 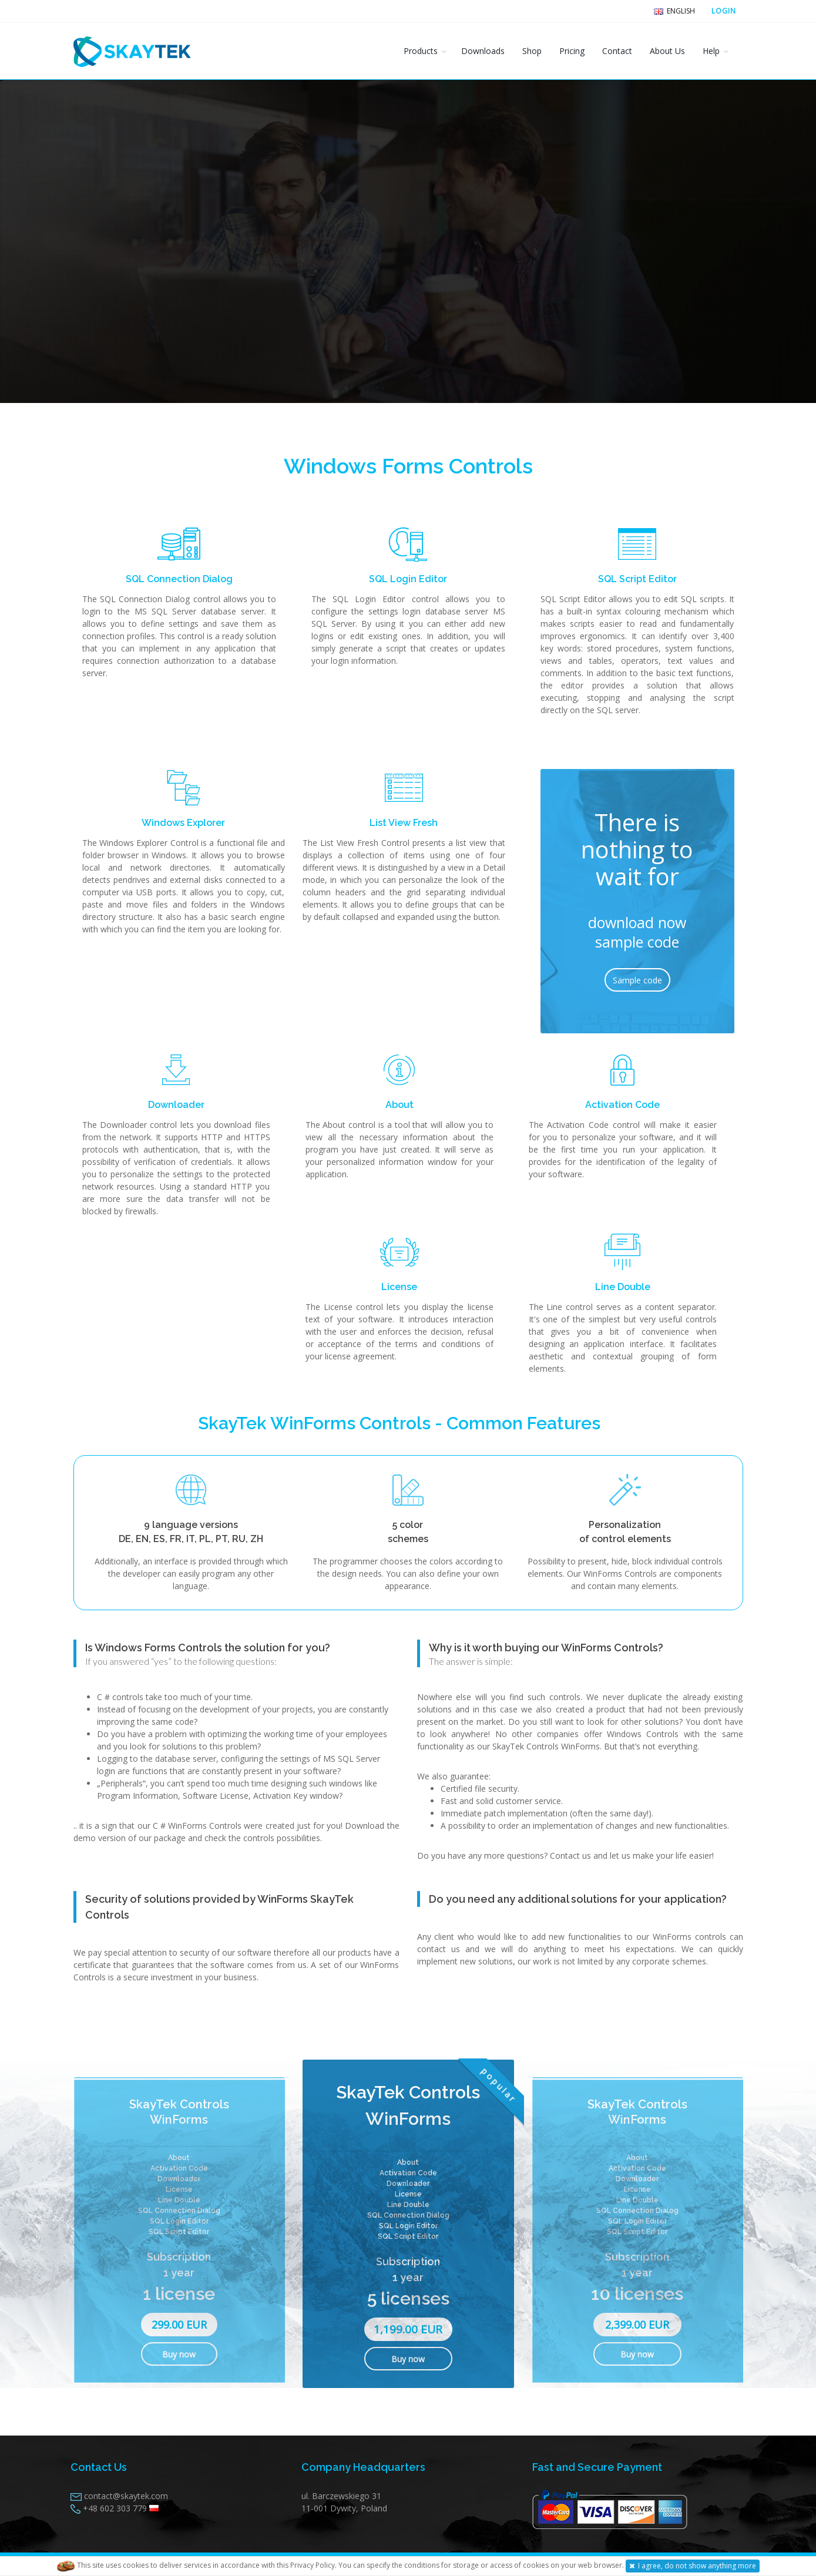 I want to click on 5 licenses, so click(x=408, y=2298).